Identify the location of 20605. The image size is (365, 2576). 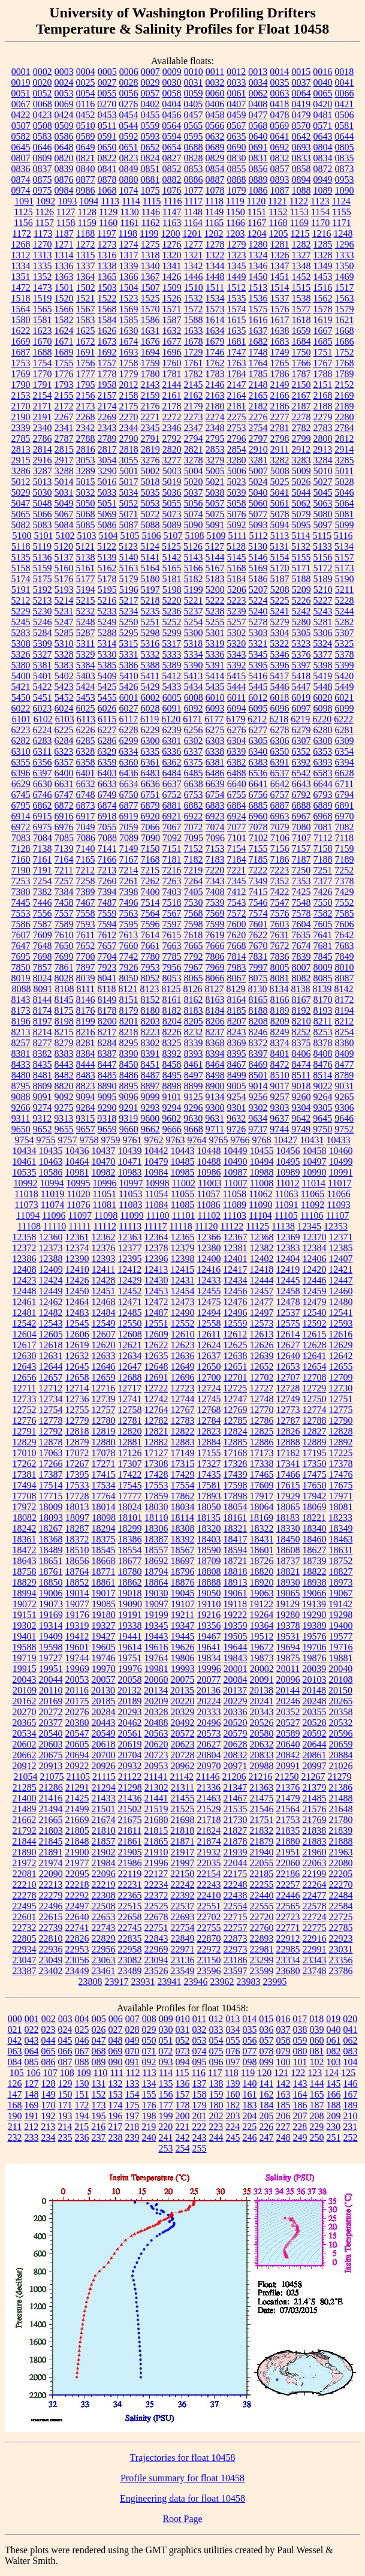
(77, 1744).